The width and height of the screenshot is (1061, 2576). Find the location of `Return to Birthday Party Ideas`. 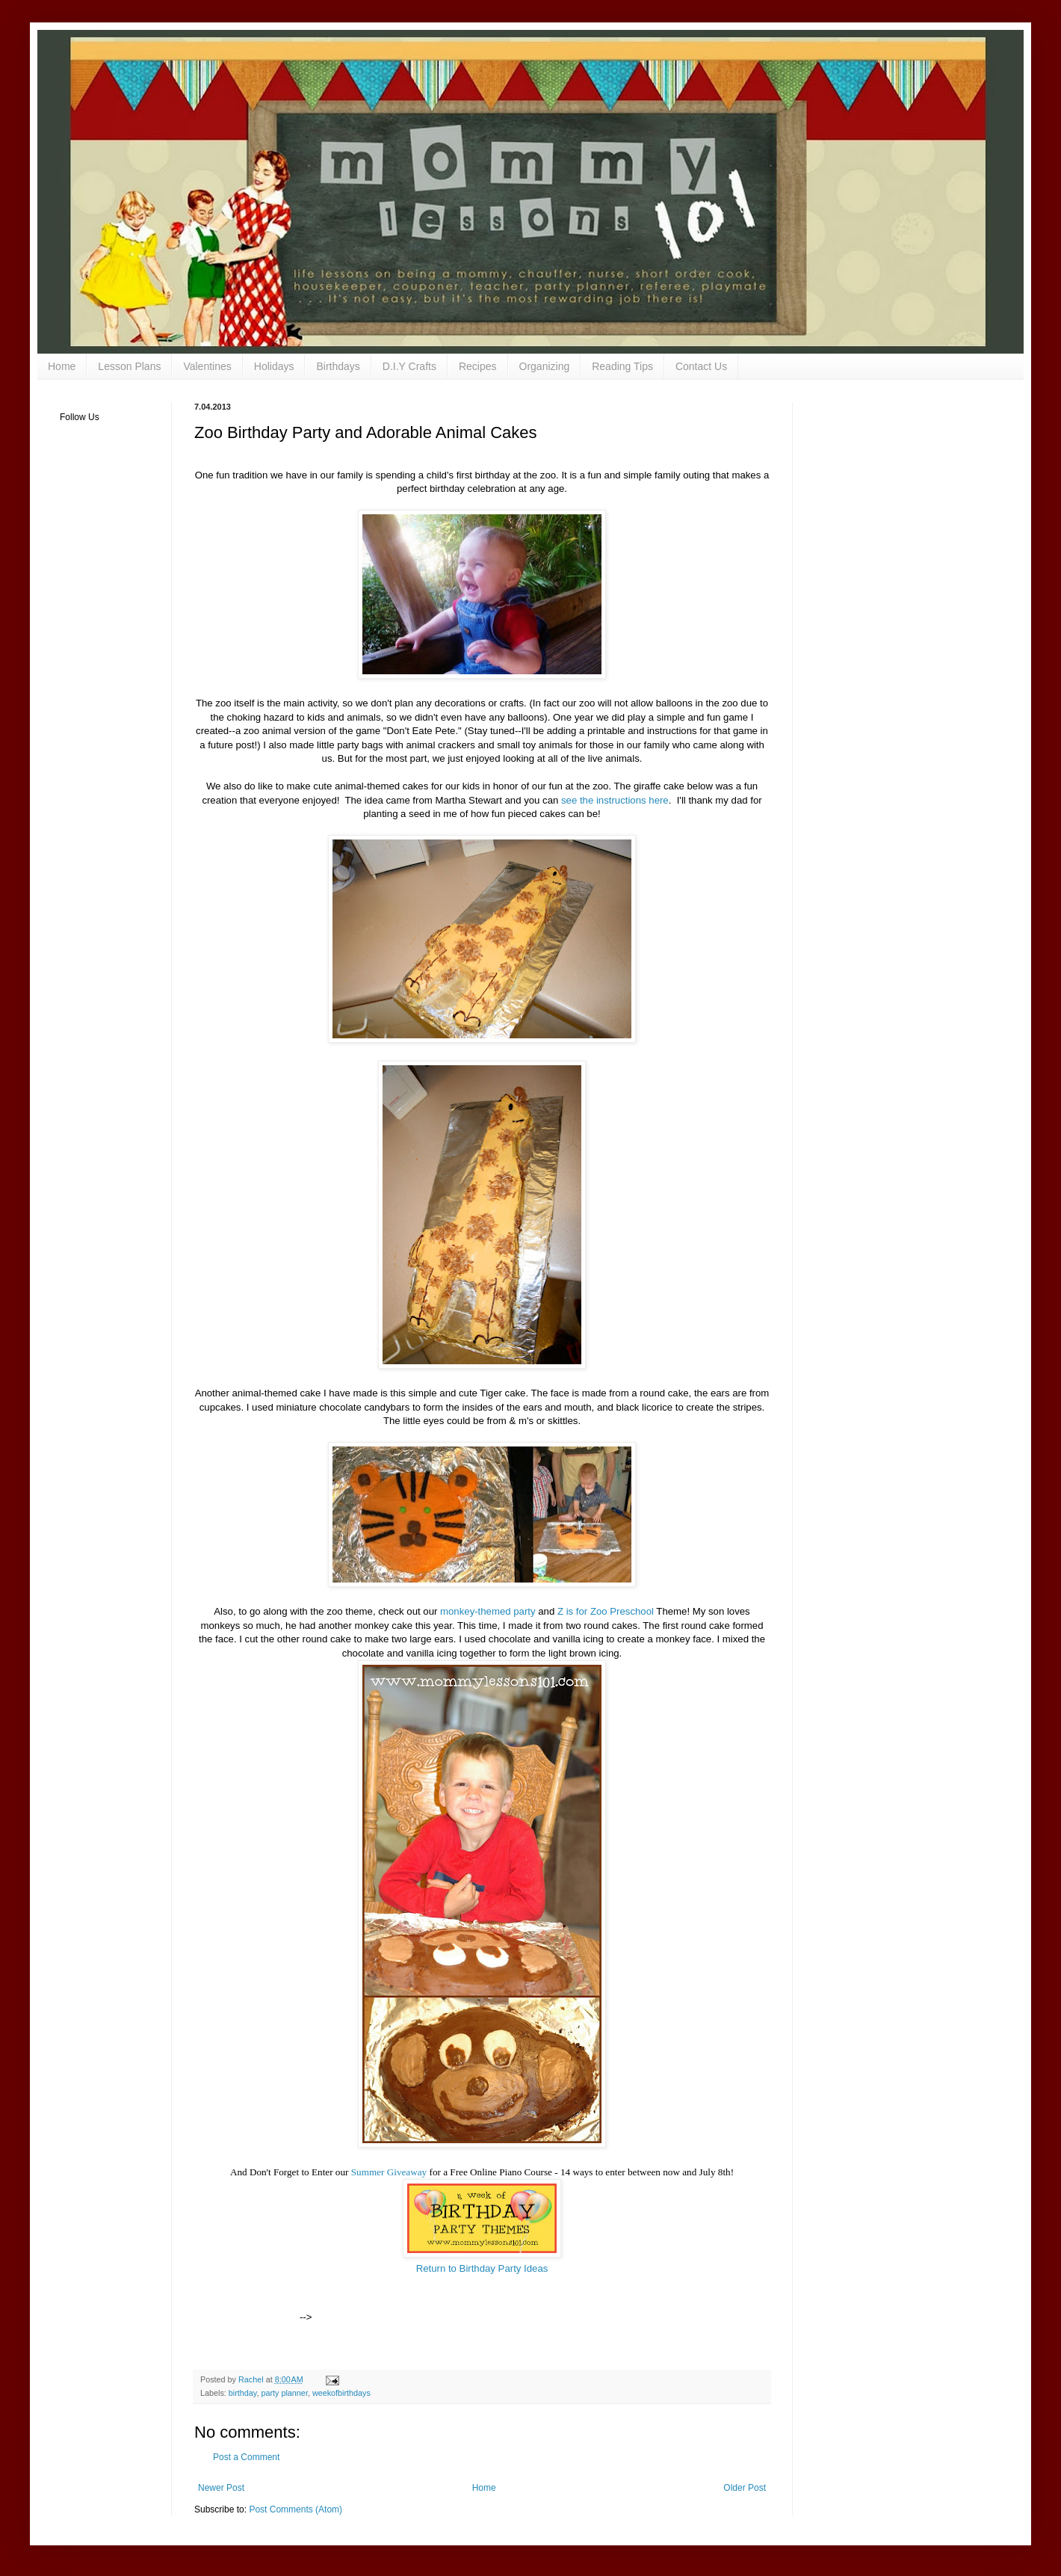

Return to Birthday Party Ideas is located at coordinates (482, 2268).